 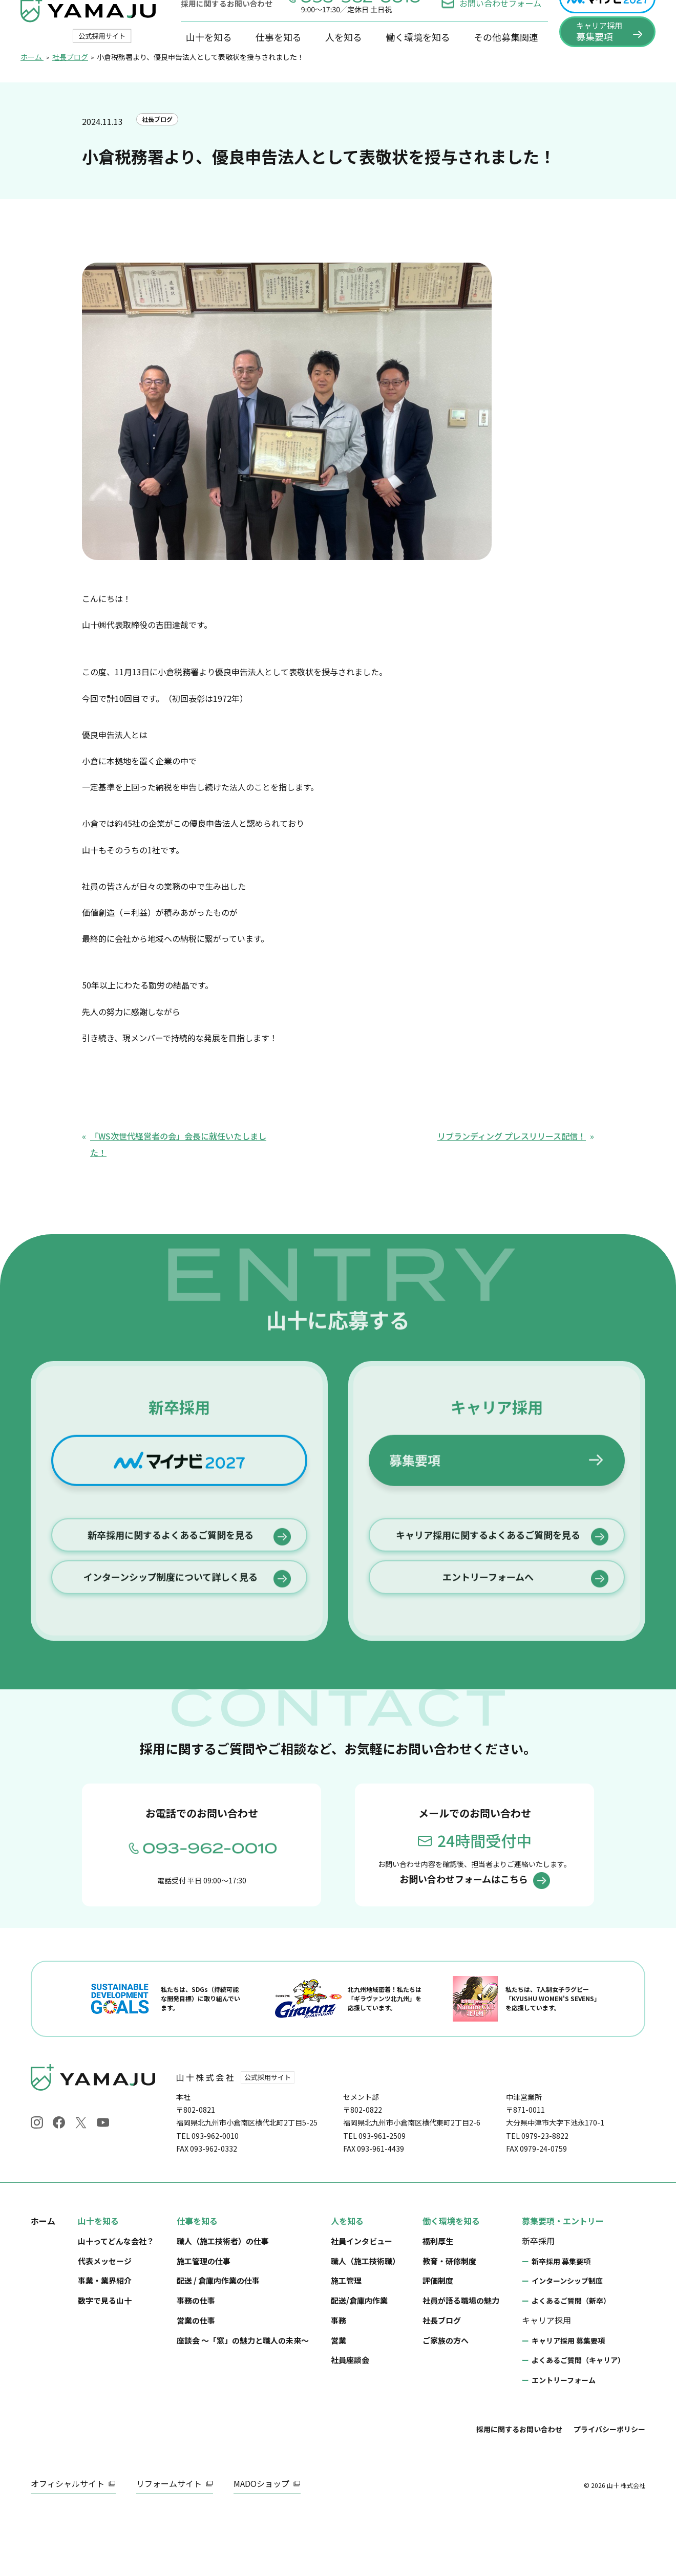 What do you see at coordinates (196, 2362) in the screenshot?
I see `事務の仕事` at bounding box center [196, 2362].